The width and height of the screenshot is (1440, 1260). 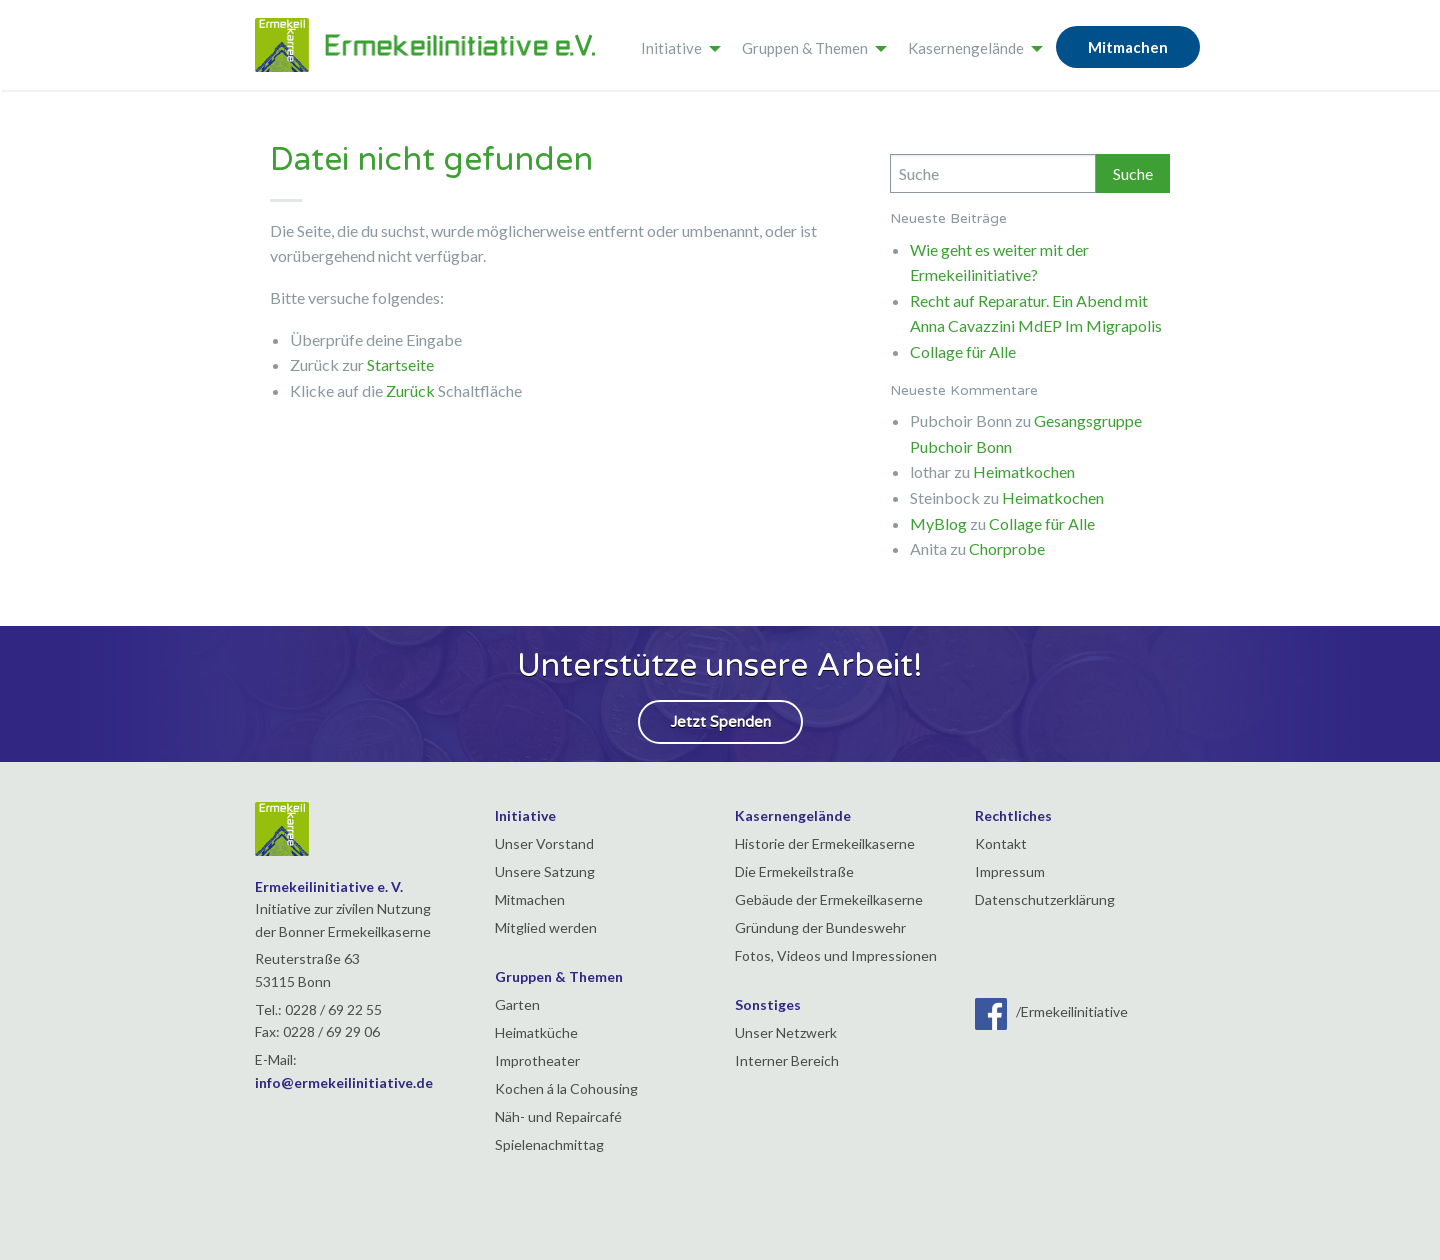 What do you see at coordinates (558, 1116) in the screenshot?
I see `Näh- und Repaircafé` at bounding box center [558, 1116].